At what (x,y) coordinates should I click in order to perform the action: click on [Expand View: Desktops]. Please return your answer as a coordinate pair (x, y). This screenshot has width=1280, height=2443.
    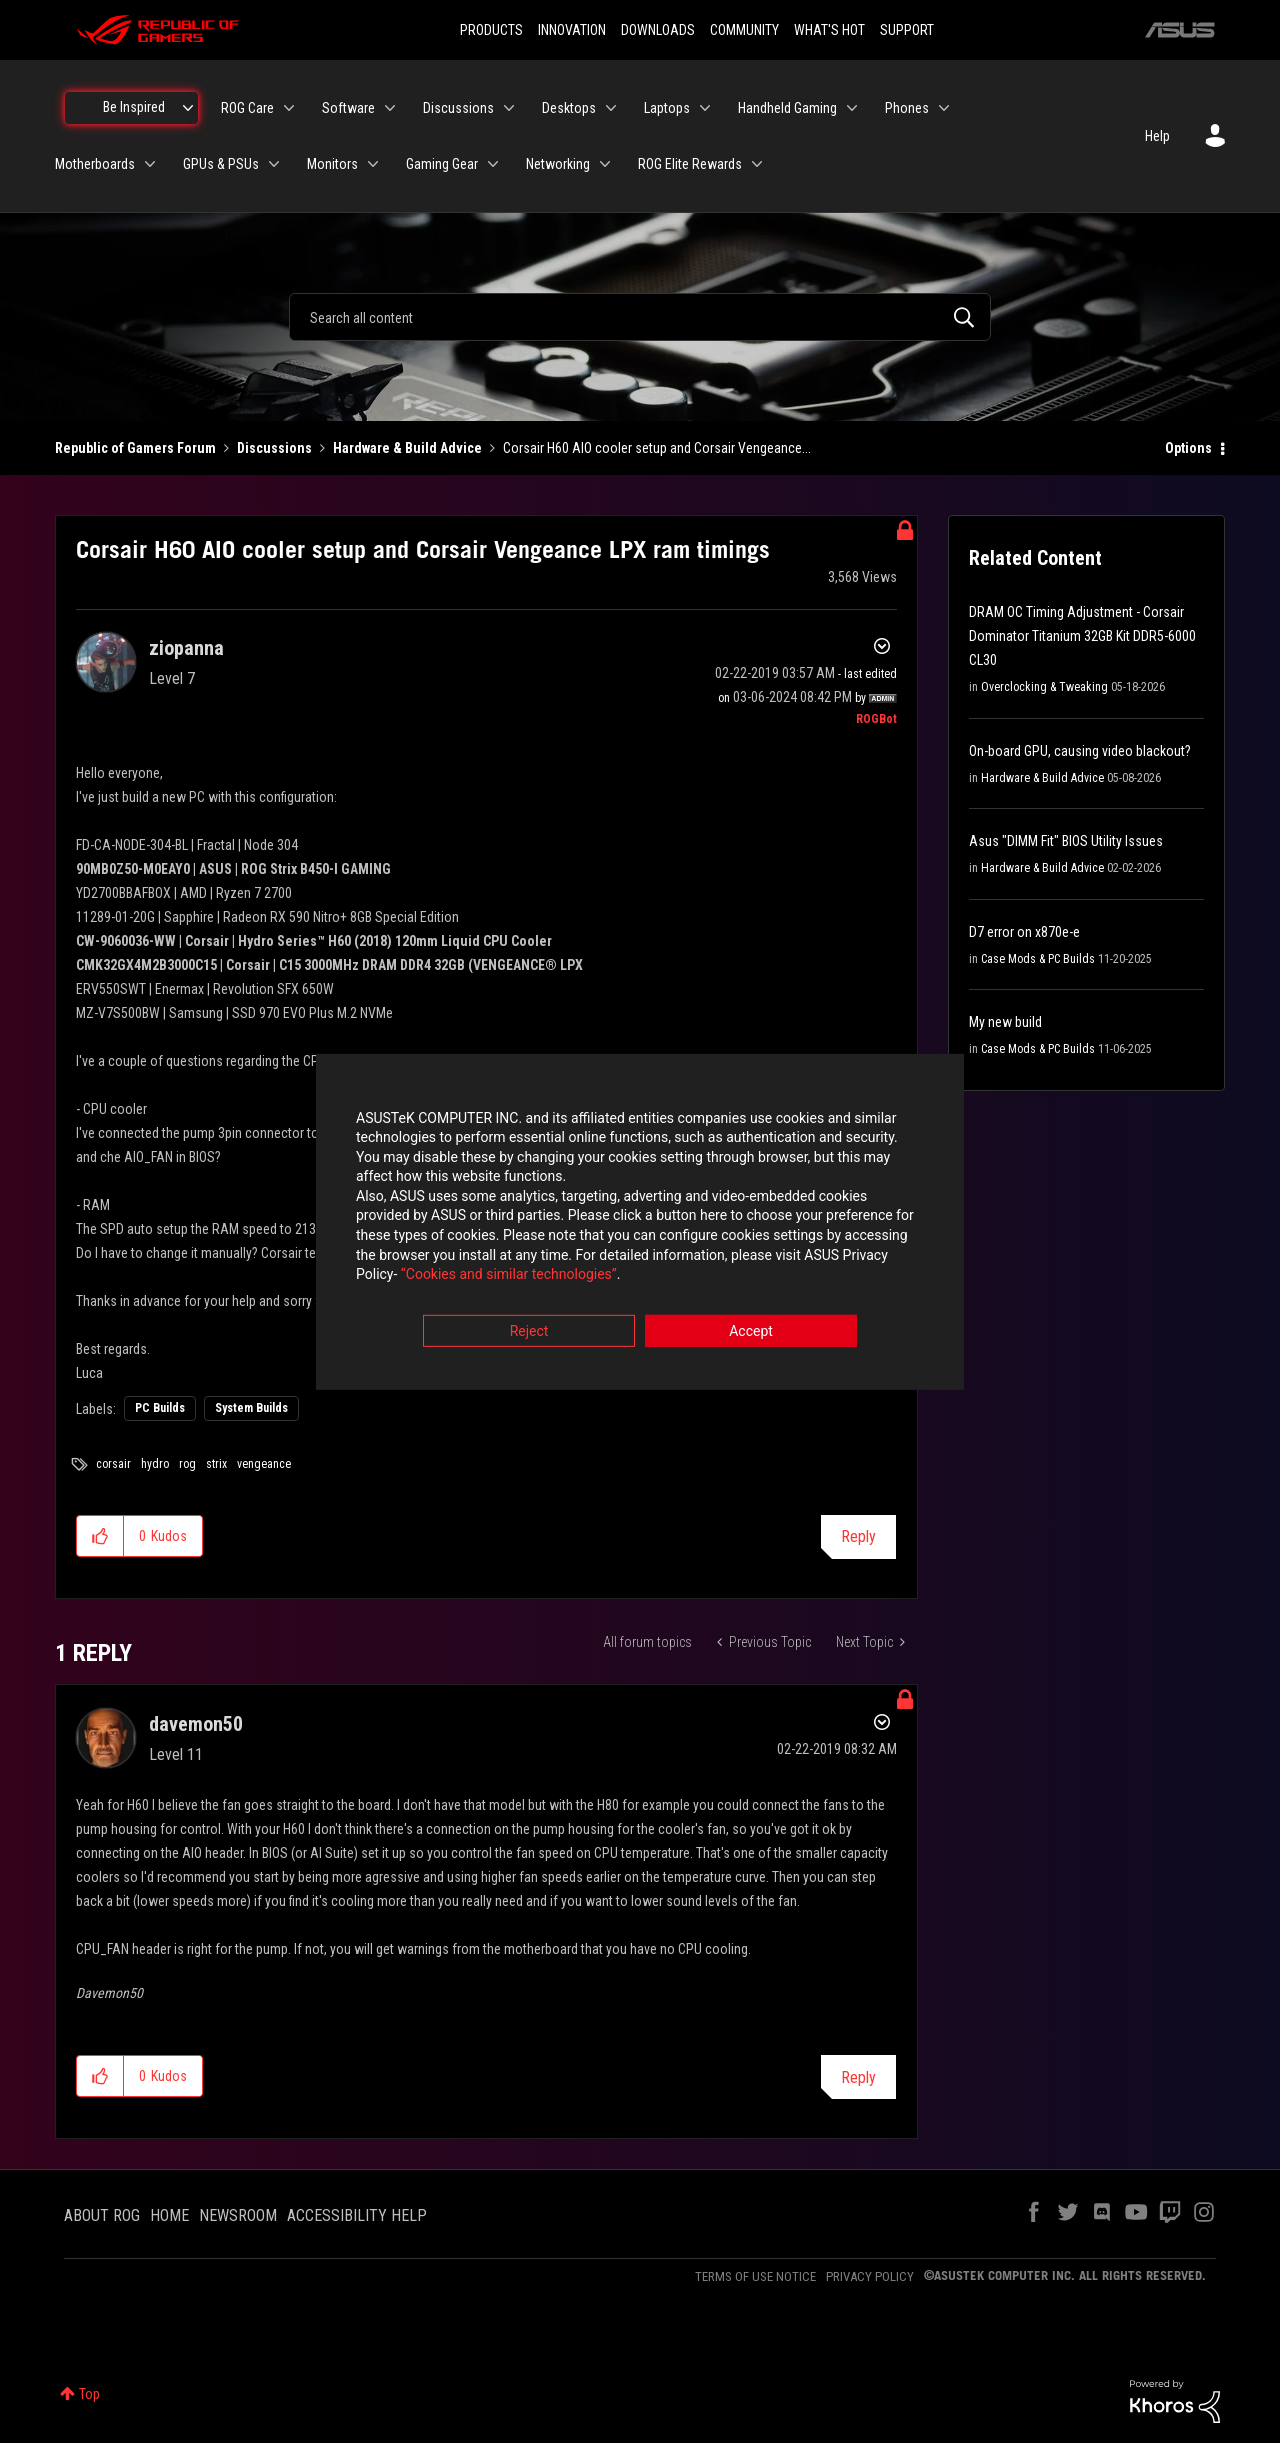
    Looking at the image, I should click on (611, 108).